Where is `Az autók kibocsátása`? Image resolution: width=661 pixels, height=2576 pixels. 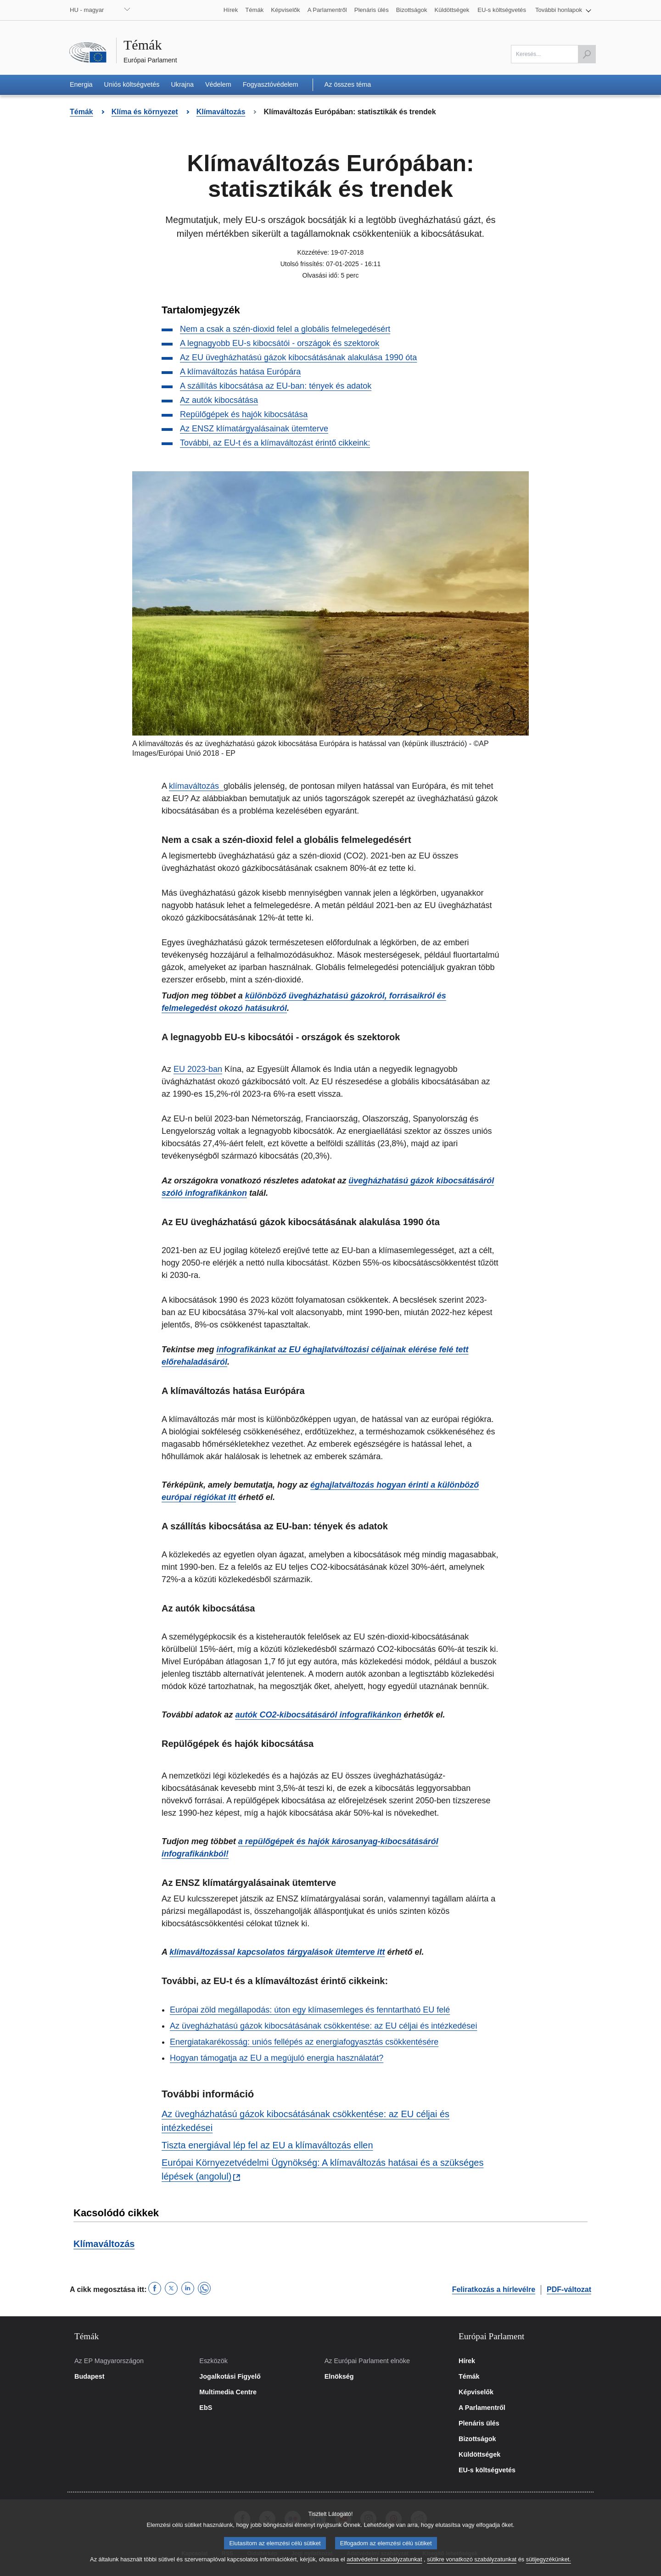 Az autók kibocsátása is located at coordinates (219, 400).